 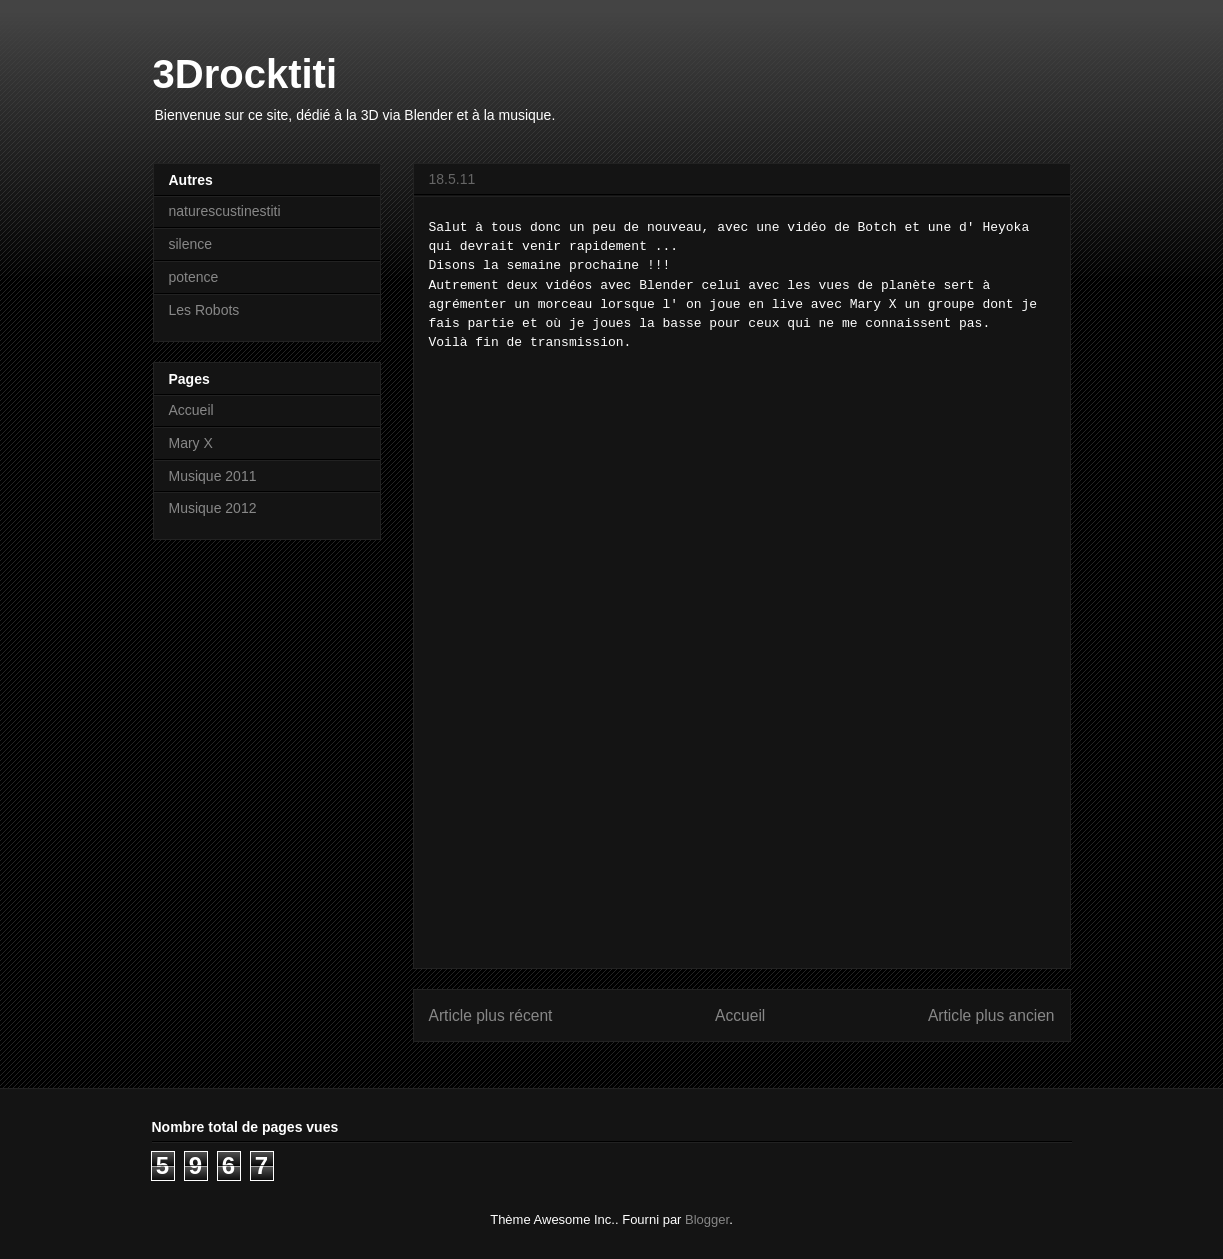 What do you see at coordinates (194, 277) in the screenshot?
I see `potence` at bounding box center [194, 277].